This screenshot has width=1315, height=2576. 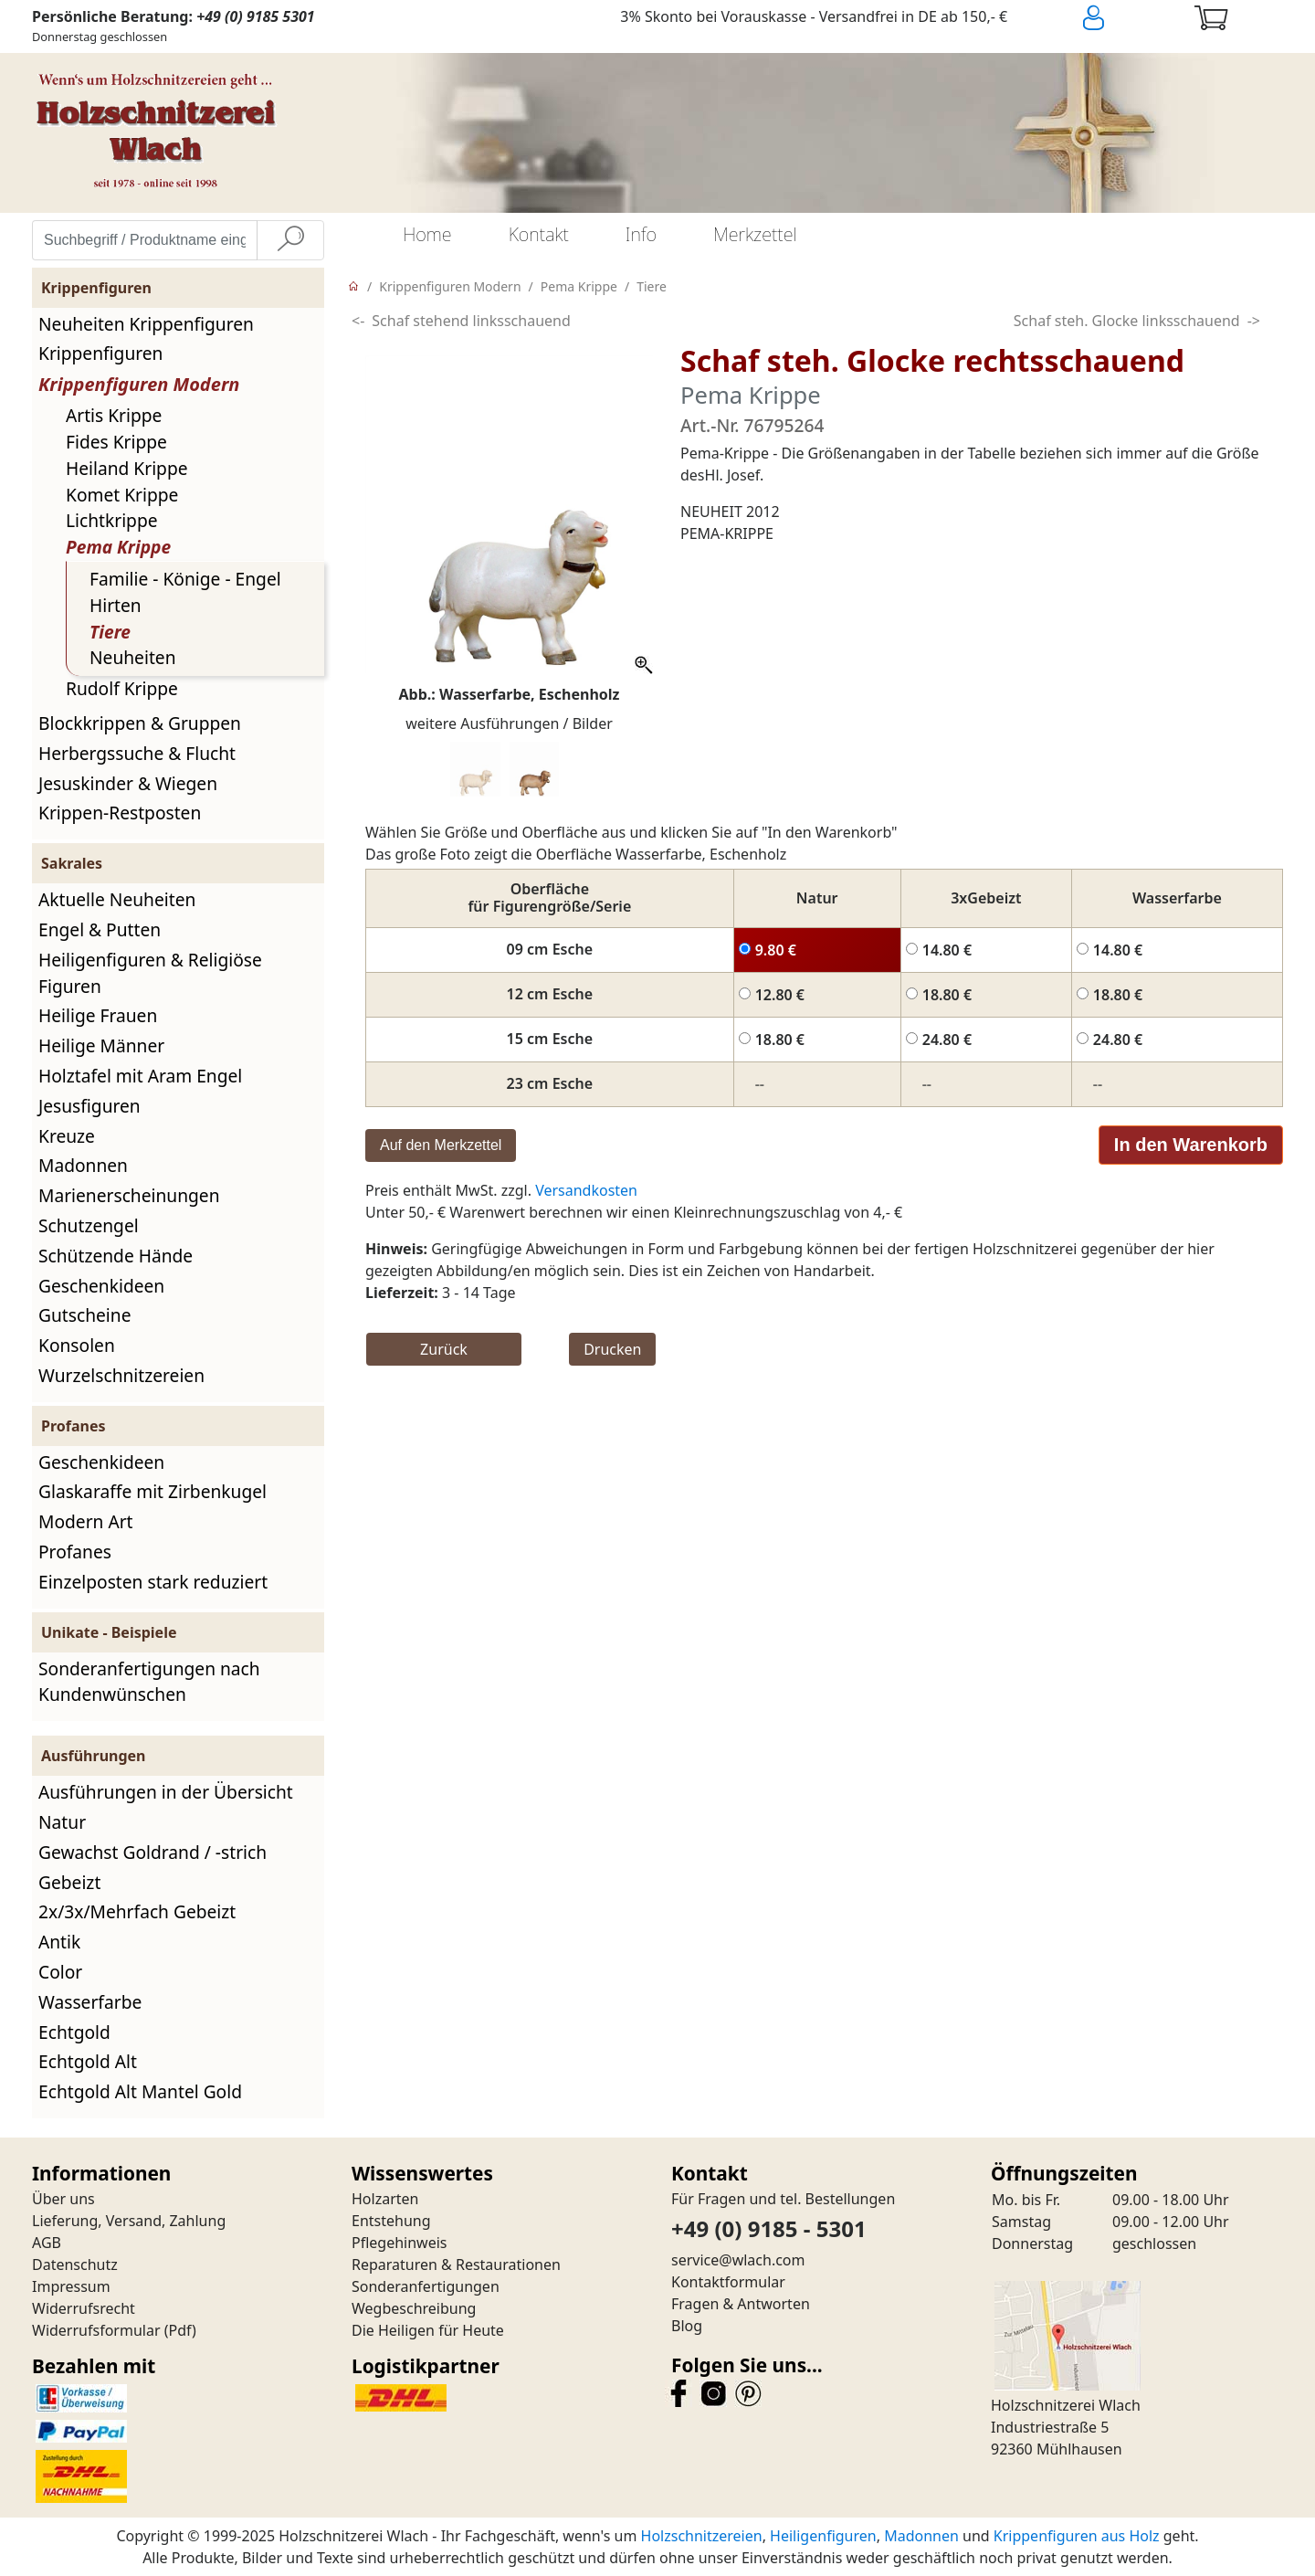 What do you see at coordinates (84, 1315) in the screenshot?
I see `Gutscheine` at bounding box center [84, 1315].